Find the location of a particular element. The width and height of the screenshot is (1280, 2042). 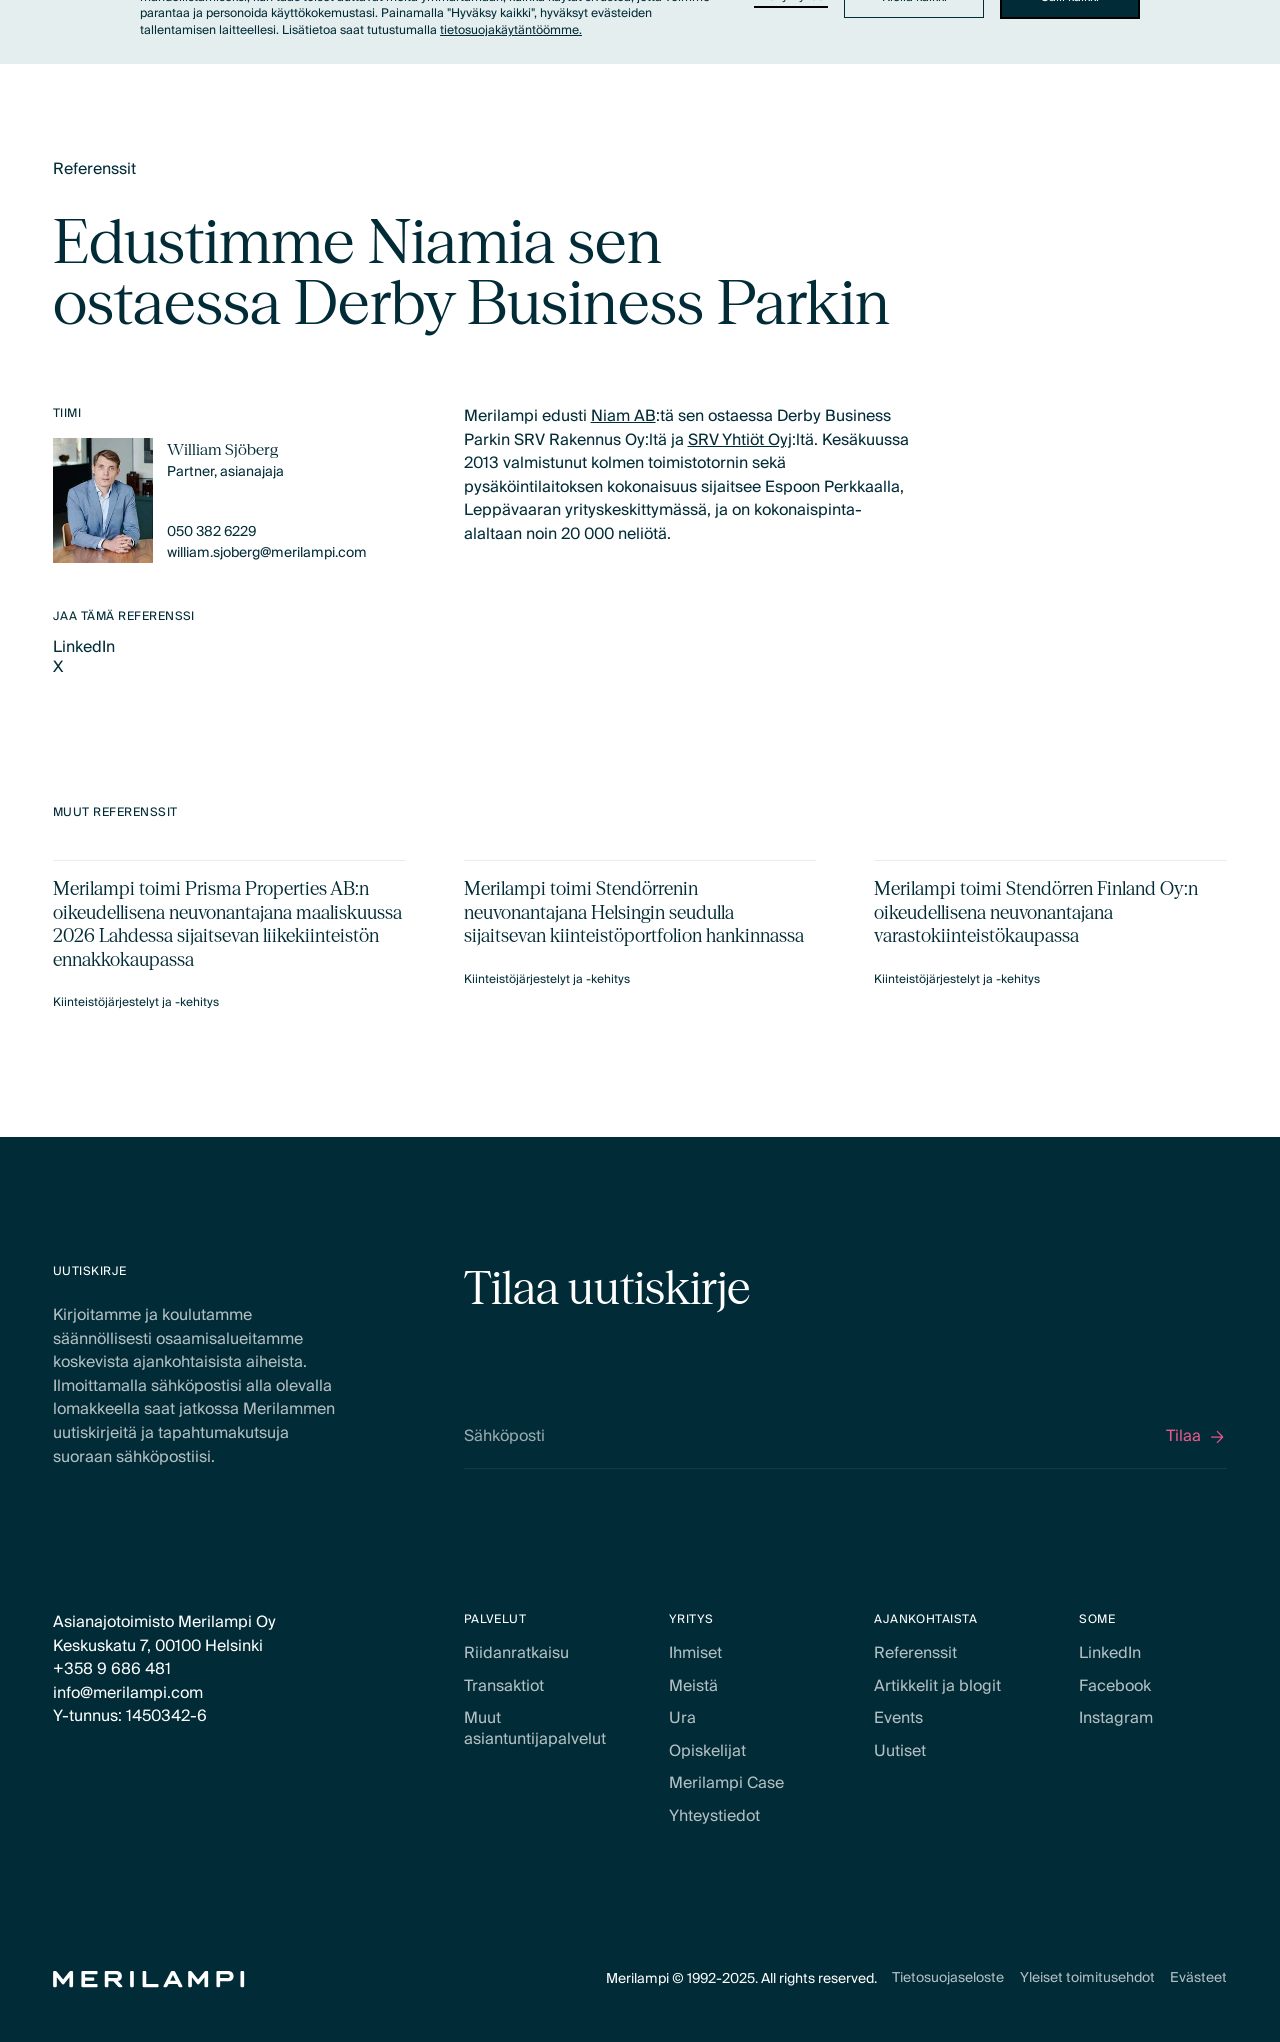

[Home Page] is located at coordinates (149, 1979).